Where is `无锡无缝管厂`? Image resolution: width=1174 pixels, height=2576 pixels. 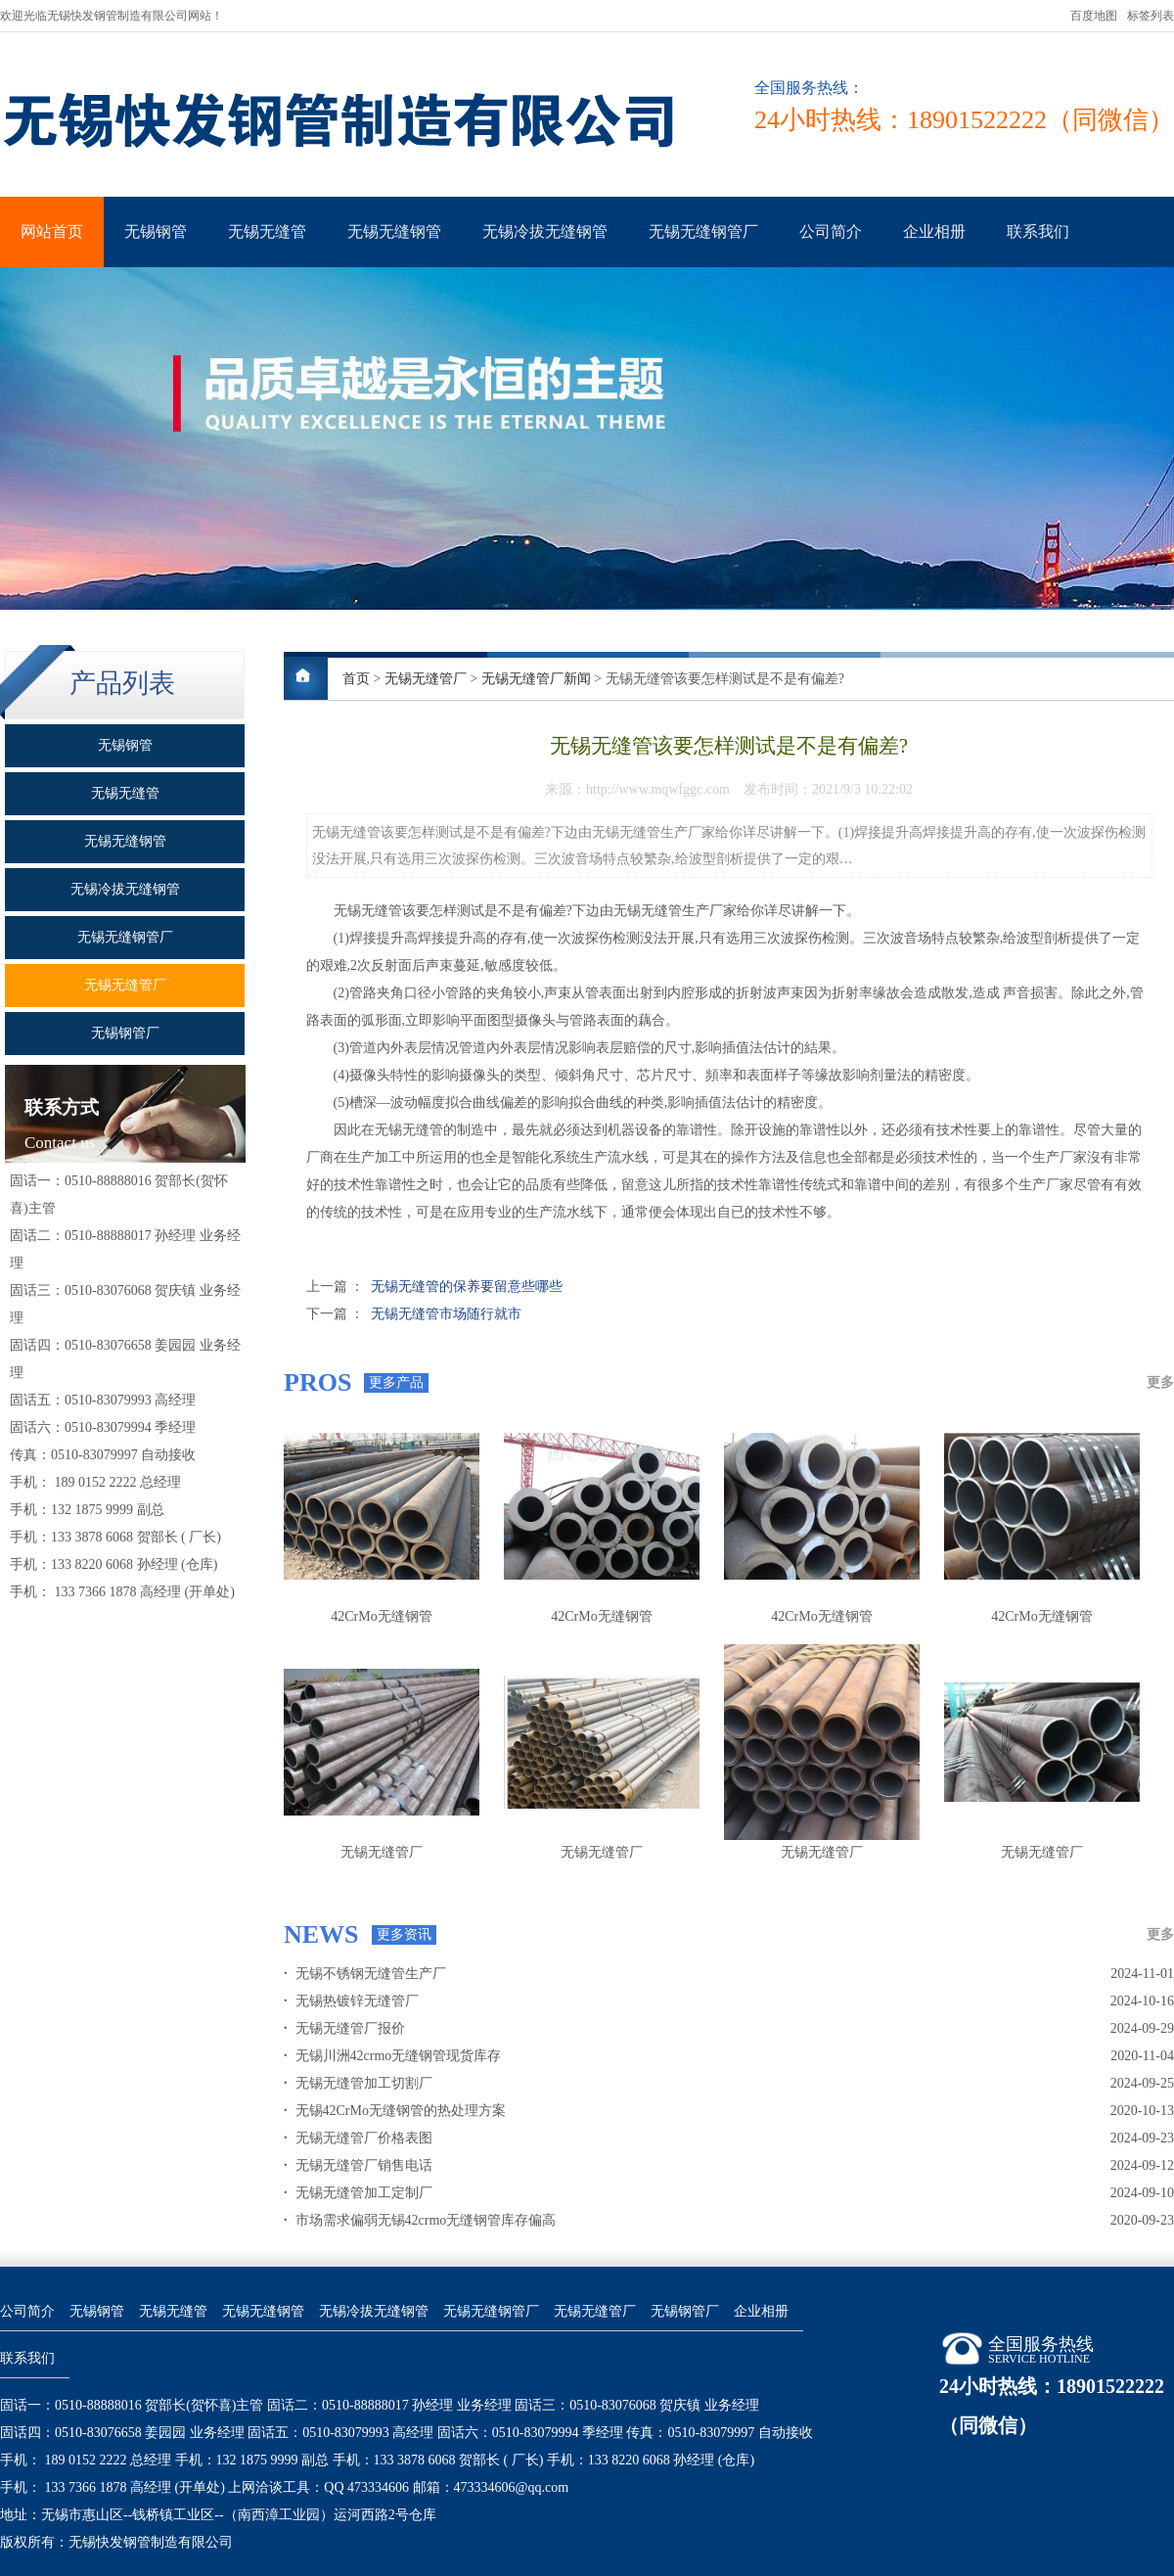 无锡无缝管厂 is located at coordinates (425, 678).